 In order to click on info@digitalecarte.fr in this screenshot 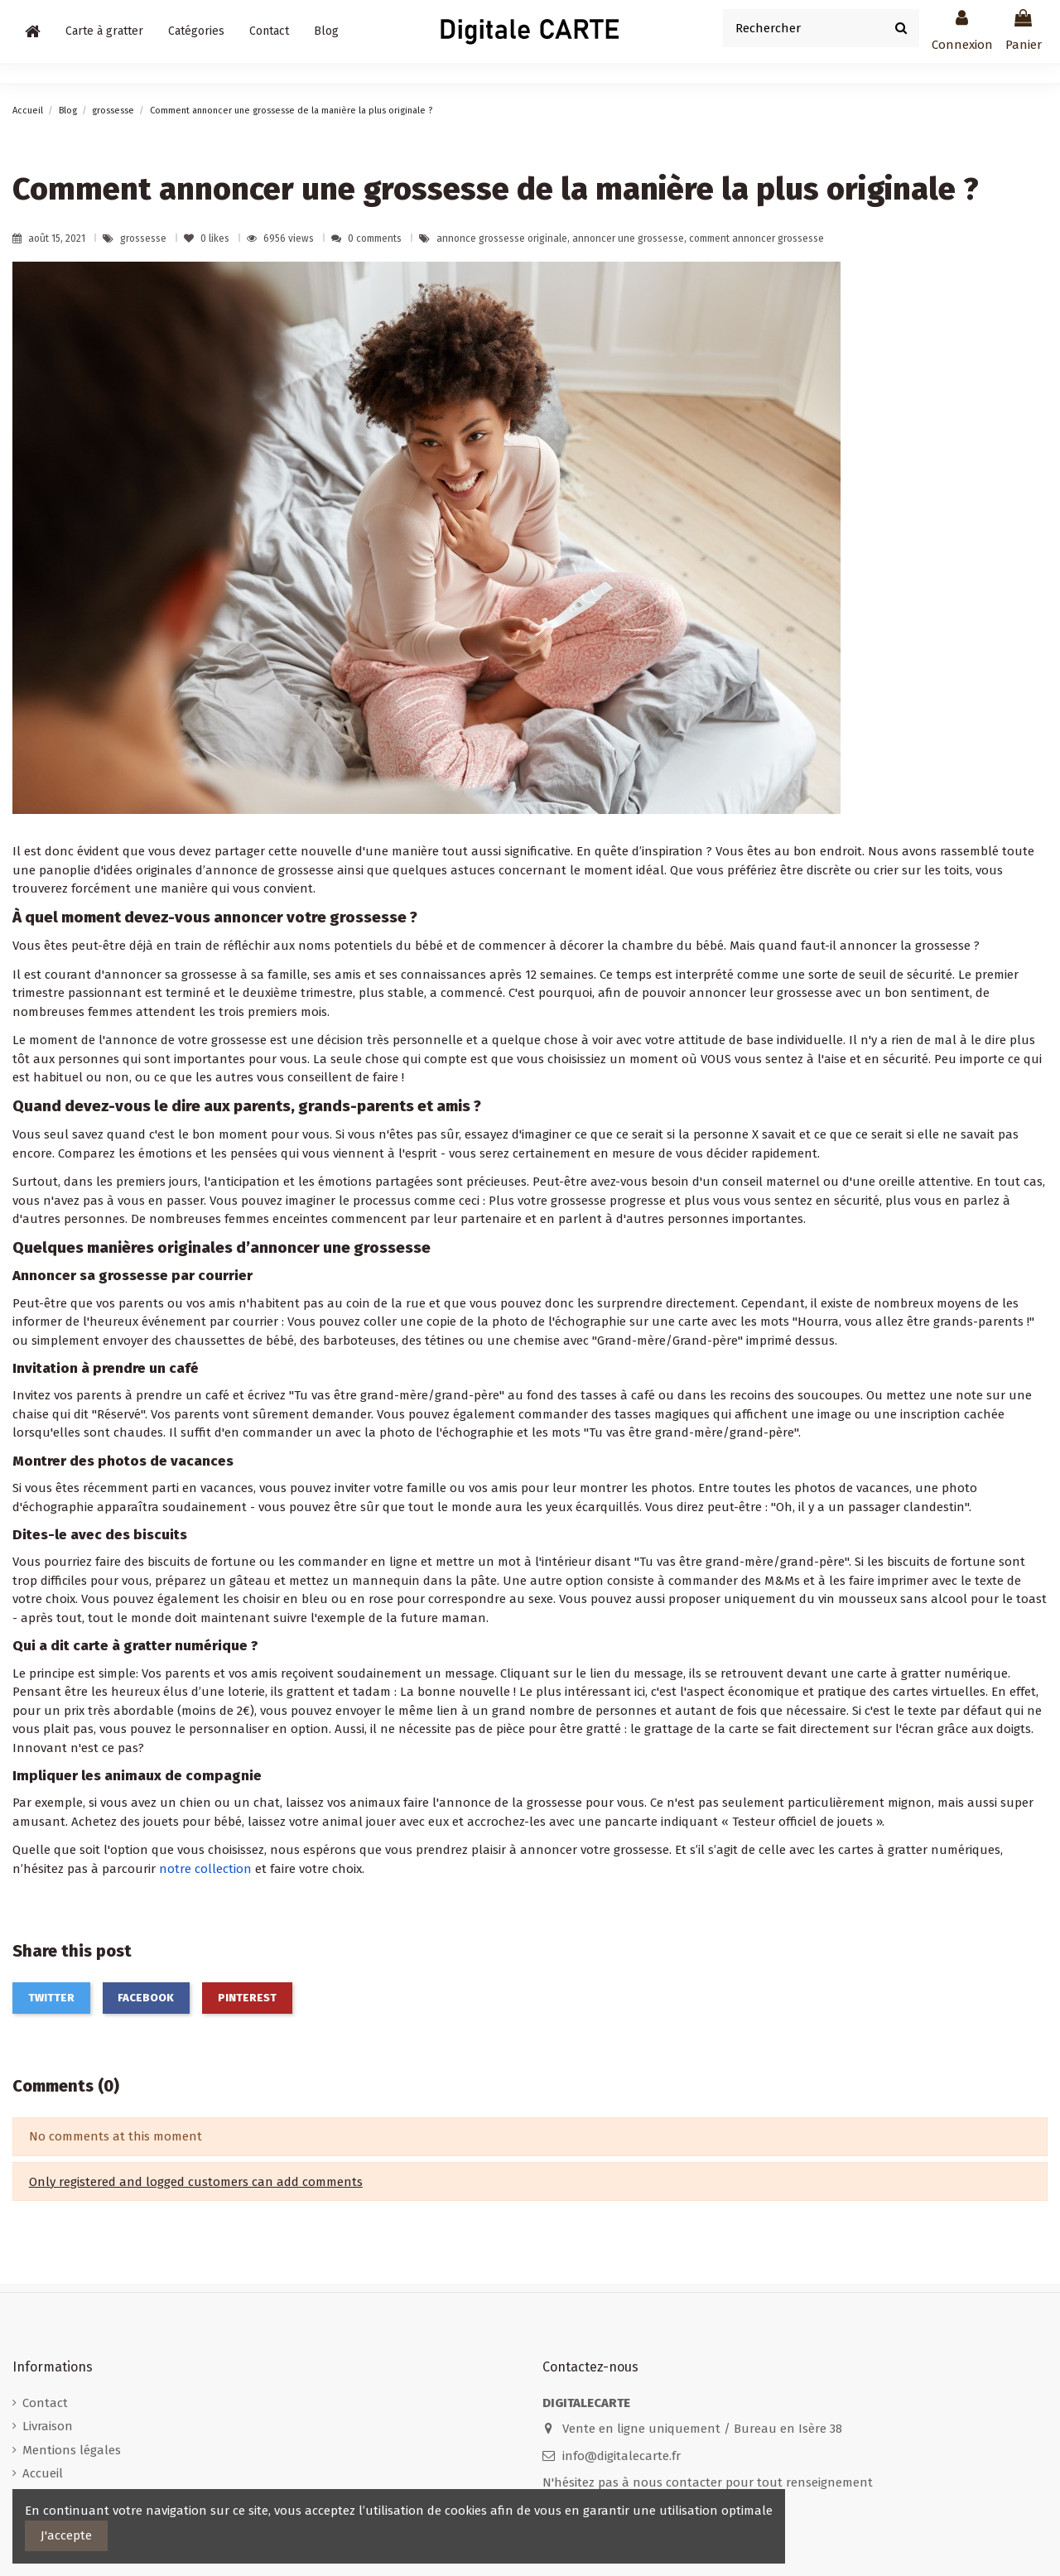, I will do `click(621, 2455)`.